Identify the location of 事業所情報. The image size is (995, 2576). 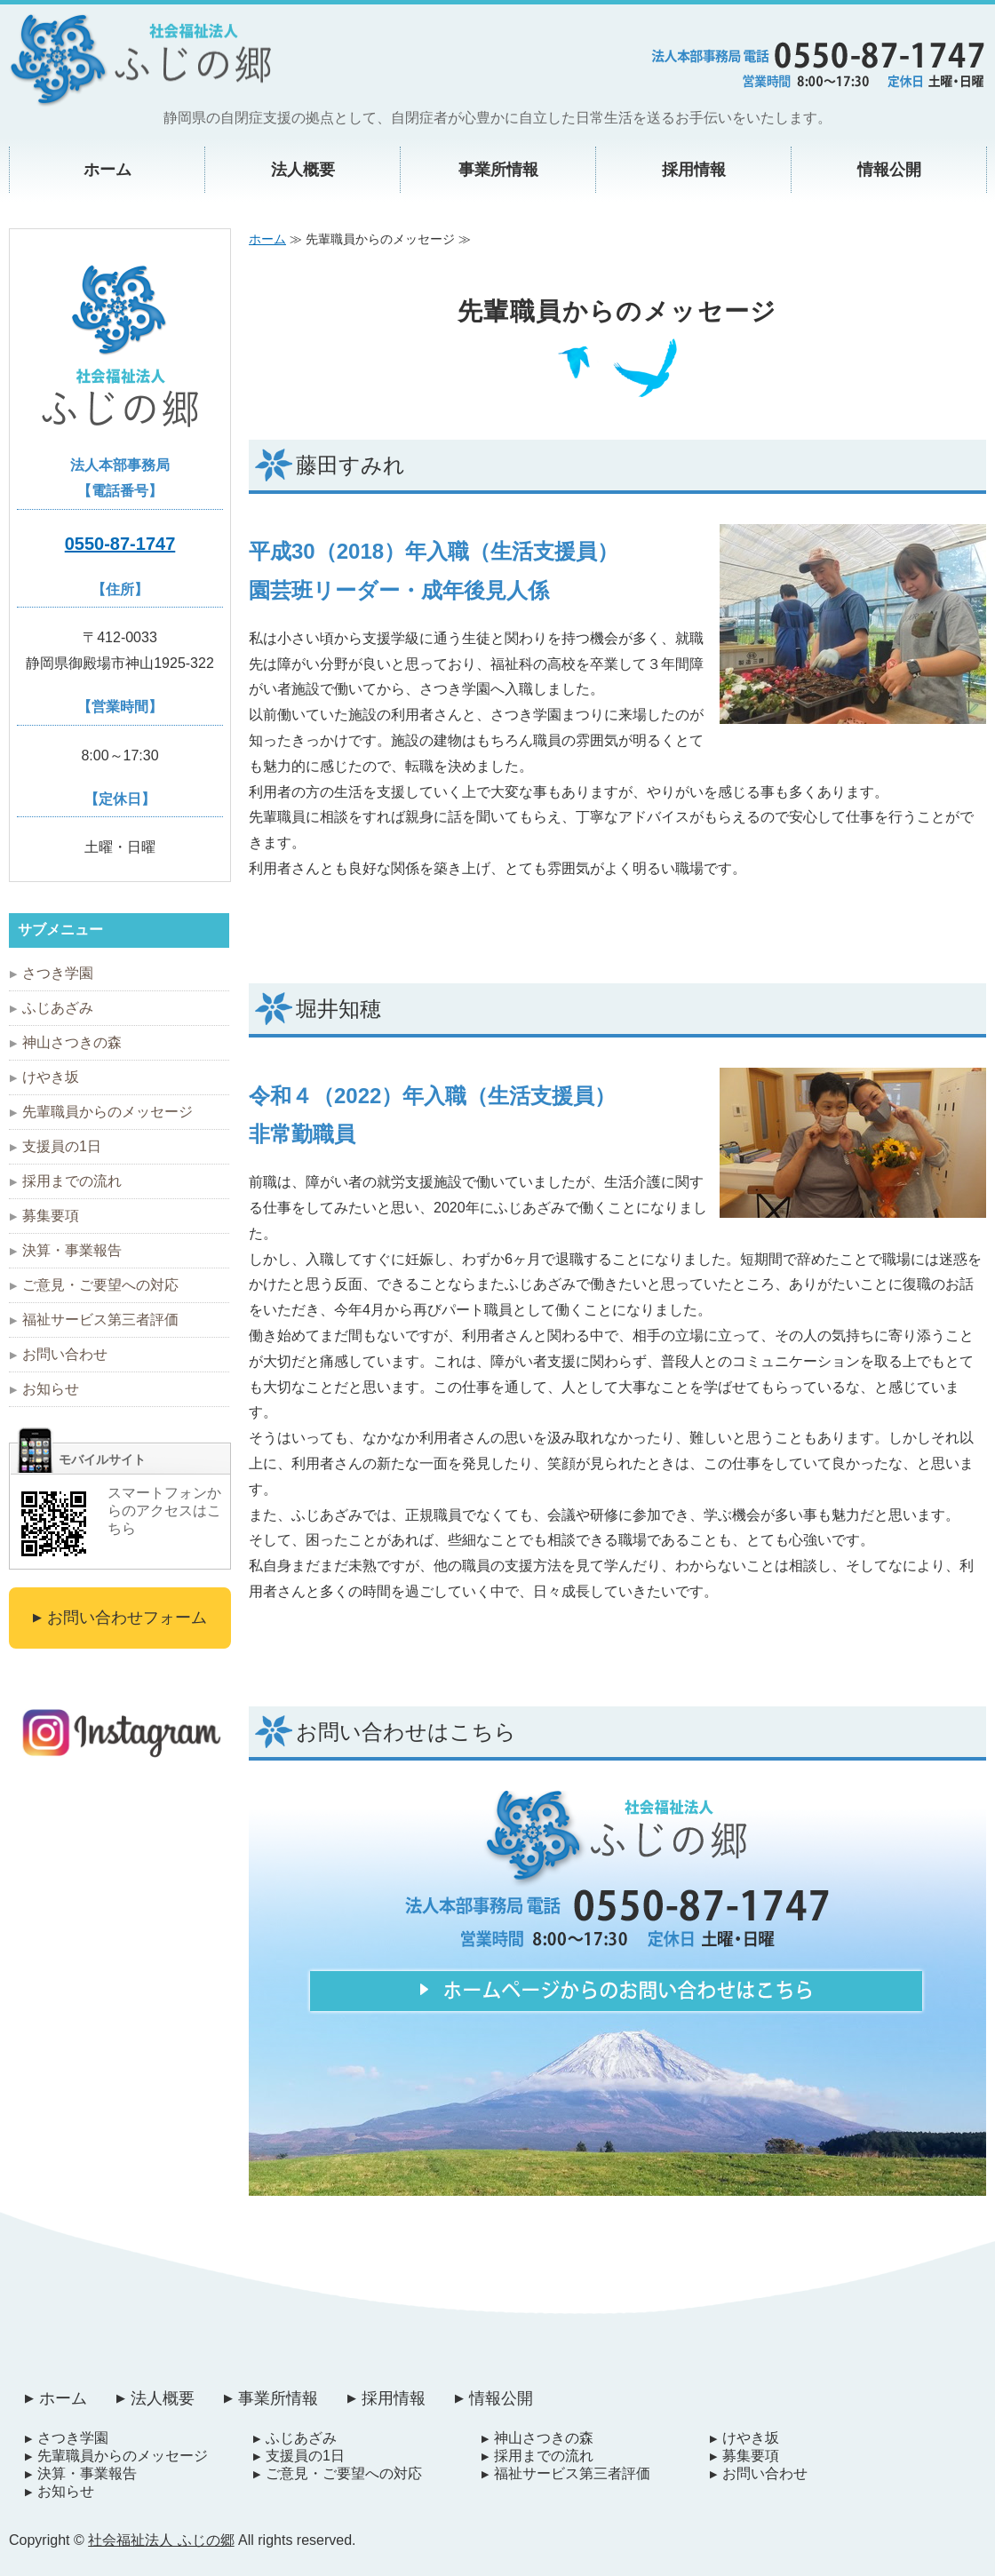
(498, 170).